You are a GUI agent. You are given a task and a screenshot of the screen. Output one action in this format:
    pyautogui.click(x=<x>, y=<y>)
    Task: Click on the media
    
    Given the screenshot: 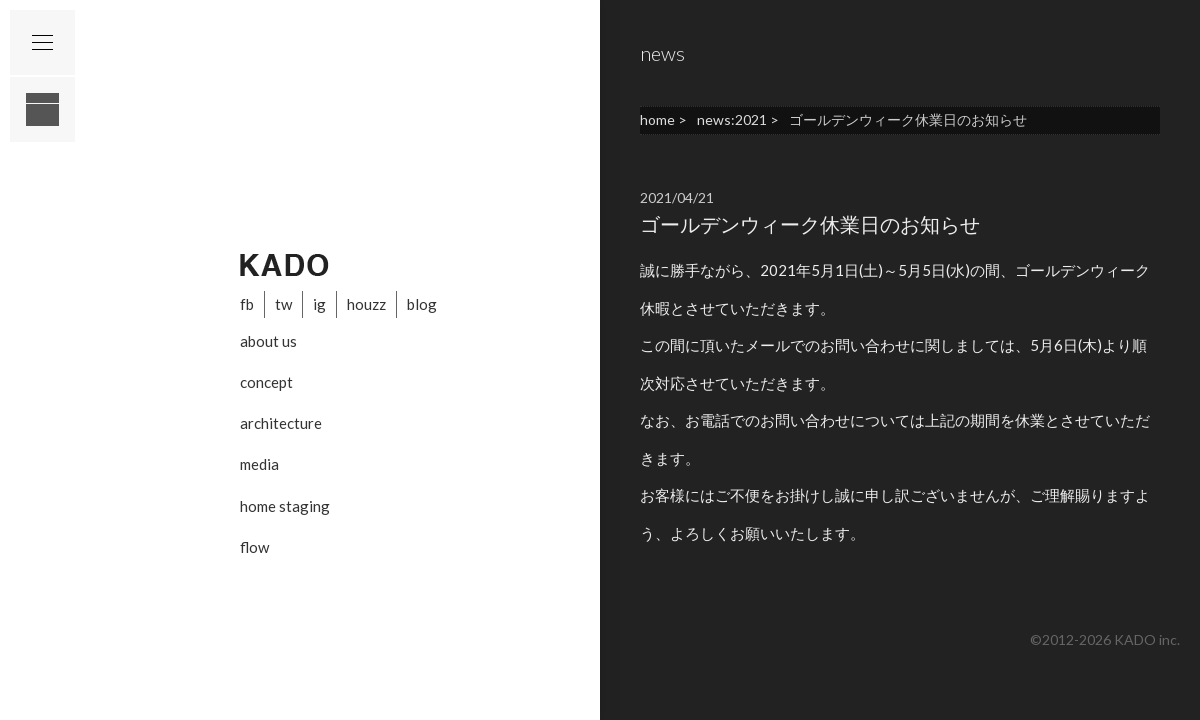 What is the action you would take?
    pyautogui.click(x=259, y=464)
    